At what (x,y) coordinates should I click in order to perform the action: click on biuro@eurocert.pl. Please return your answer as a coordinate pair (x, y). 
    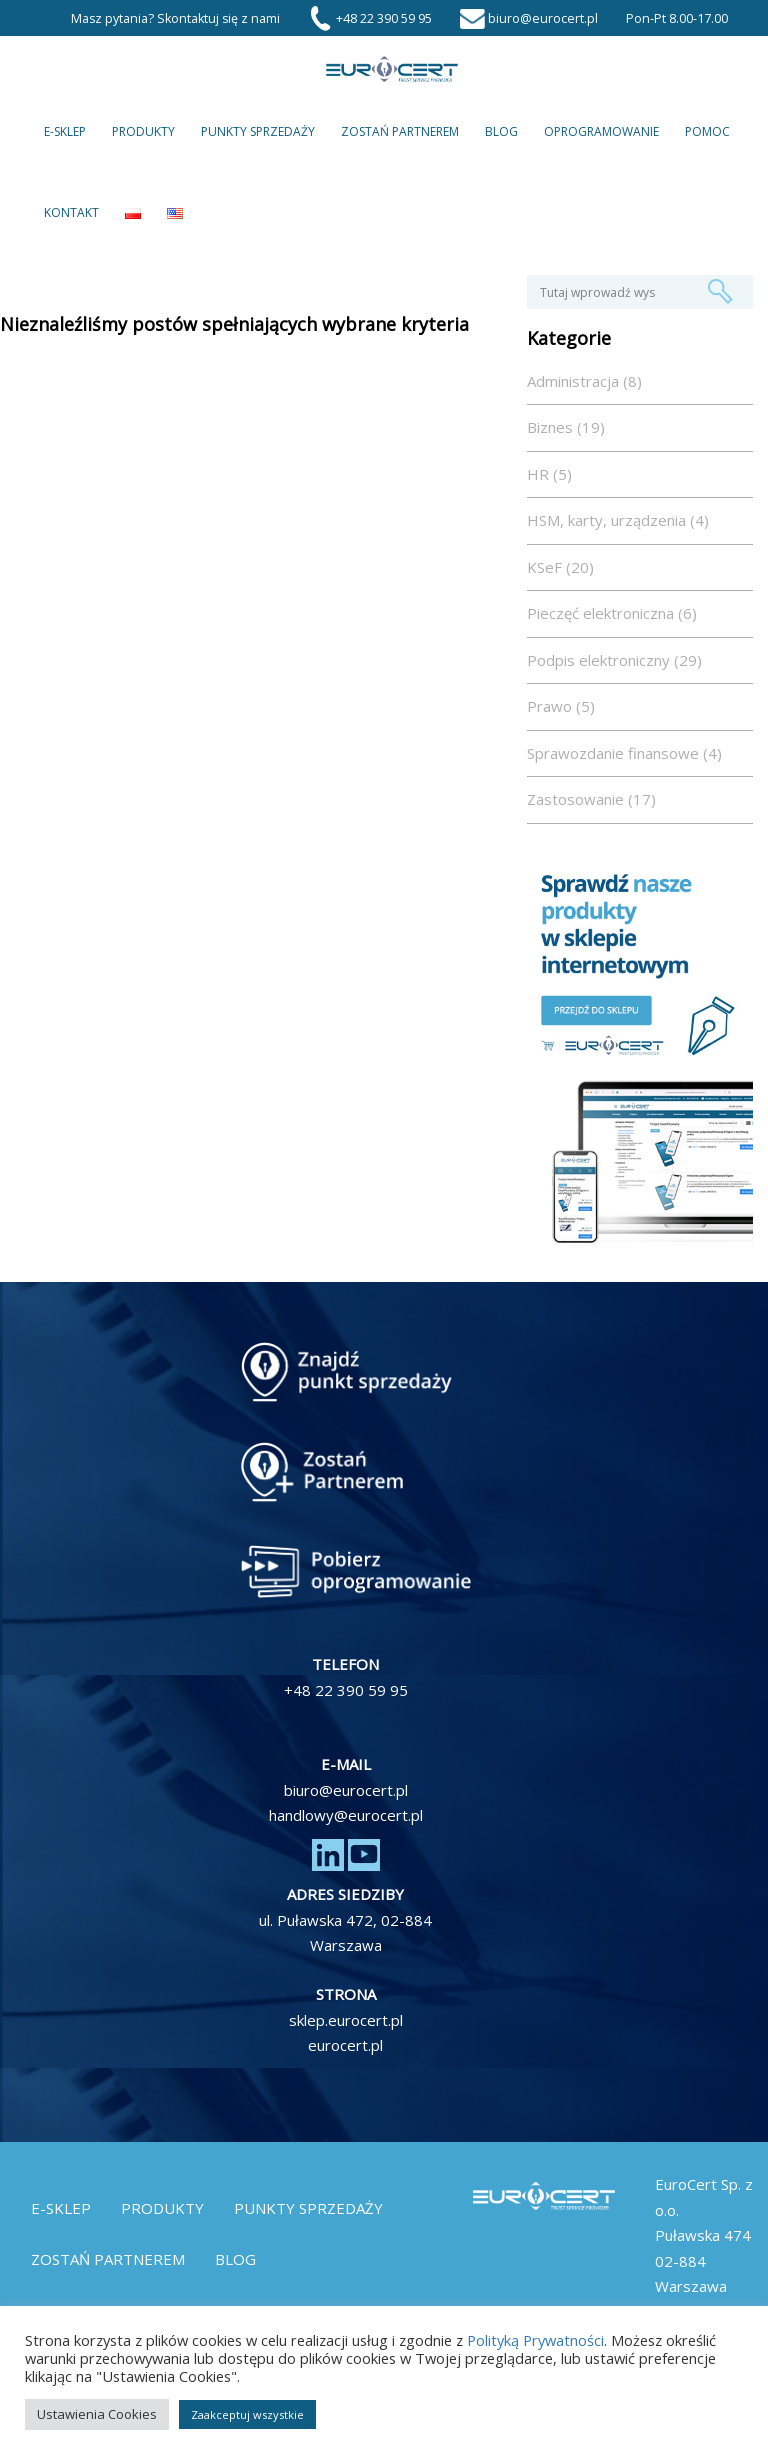
    Looking at the image, I should click on (346, 1790).